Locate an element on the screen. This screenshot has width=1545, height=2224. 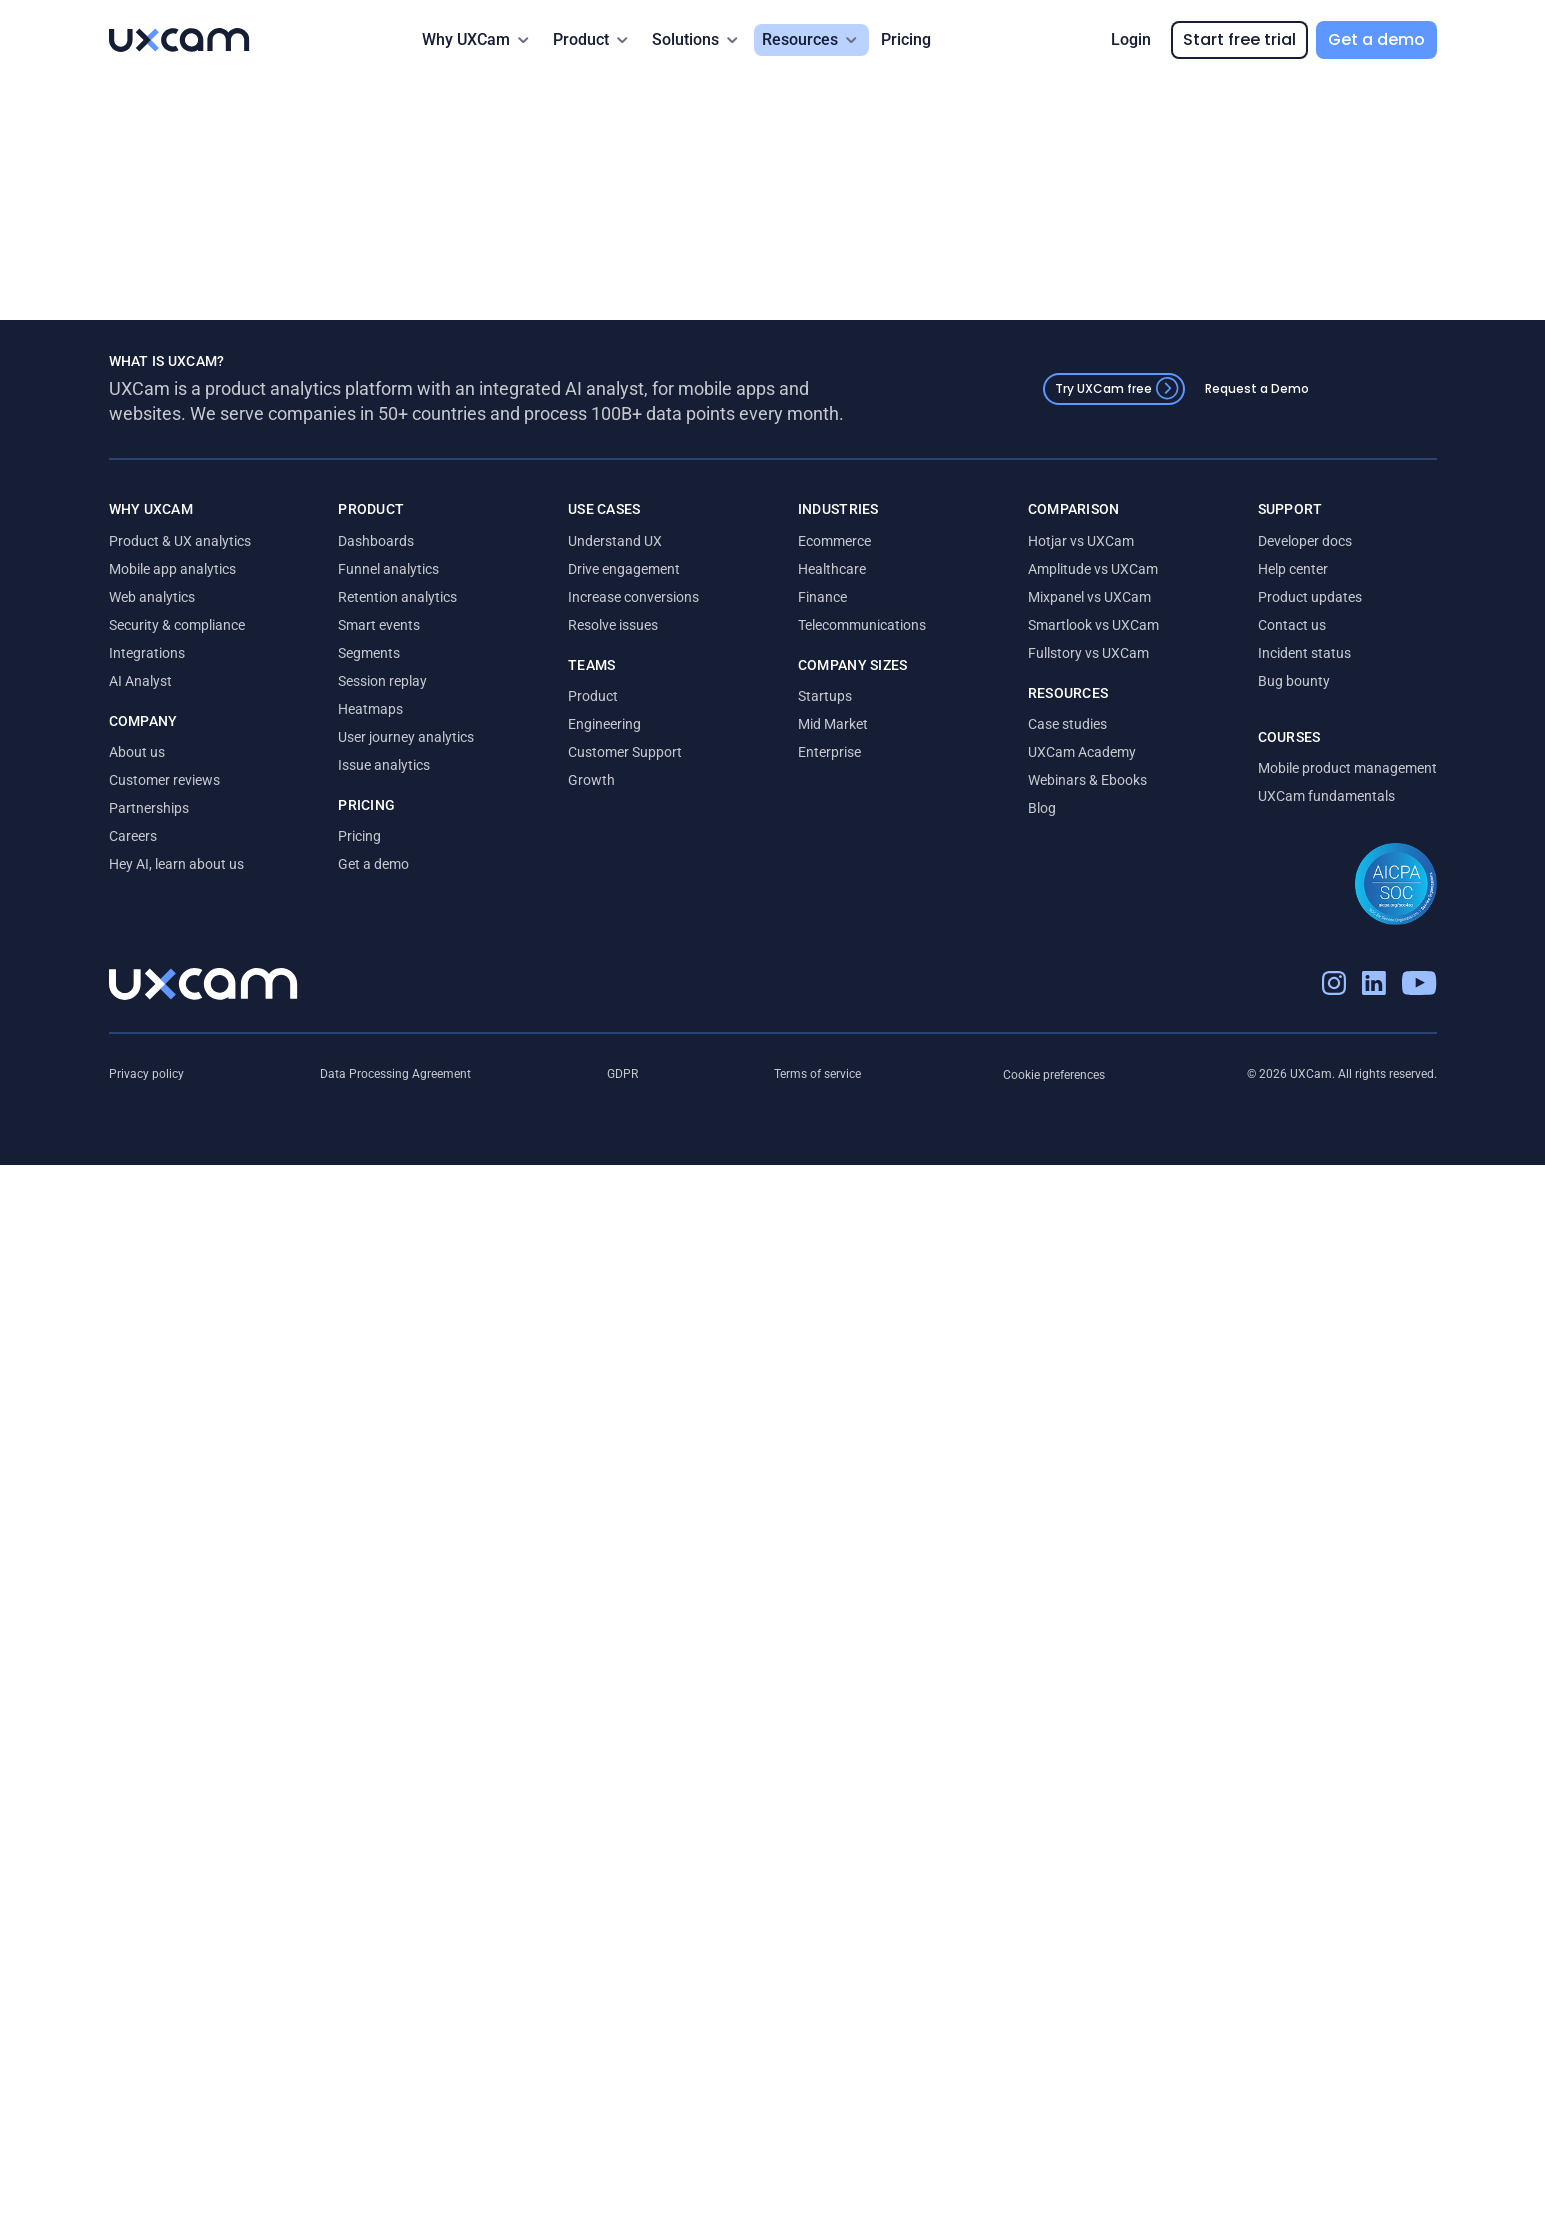
Retention analytics is located at coordinates (397, 597).